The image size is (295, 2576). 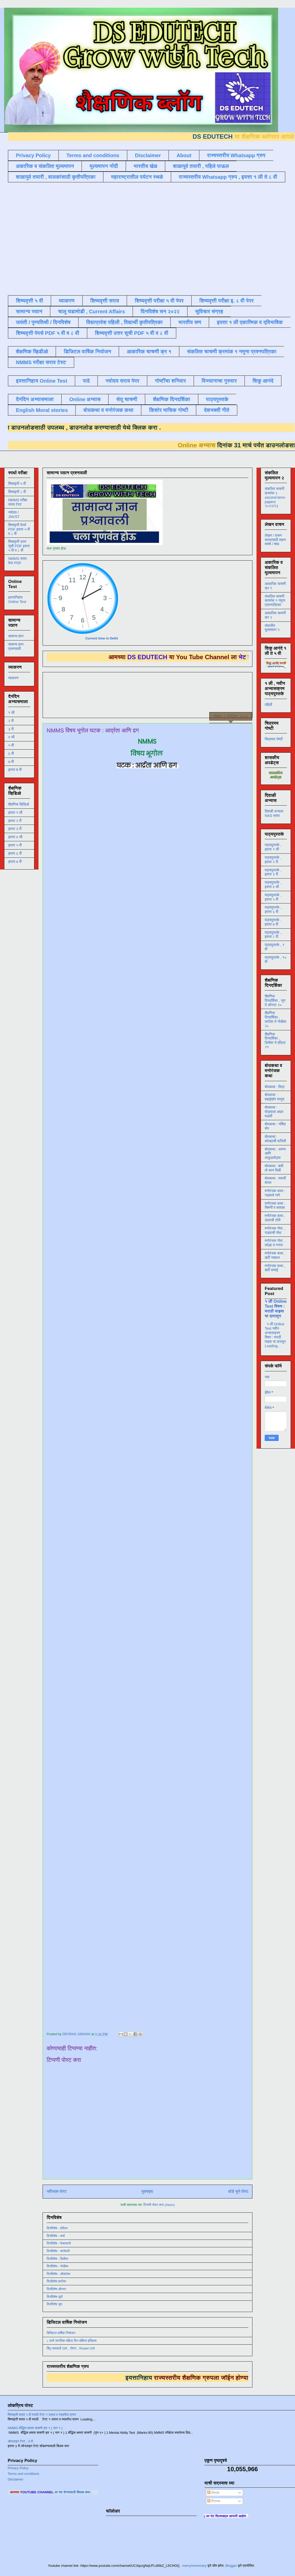 I want to click on ऑनलाइन टेस्ट , 3 री, so click(x=20, y=2441).